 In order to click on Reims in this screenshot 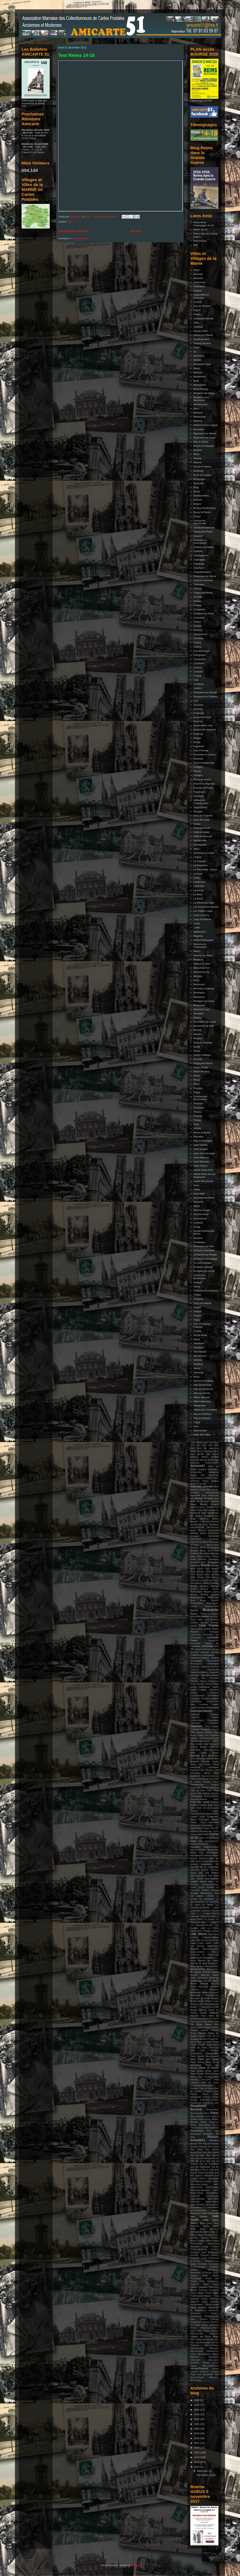, I will do `click(214, 2112)`.